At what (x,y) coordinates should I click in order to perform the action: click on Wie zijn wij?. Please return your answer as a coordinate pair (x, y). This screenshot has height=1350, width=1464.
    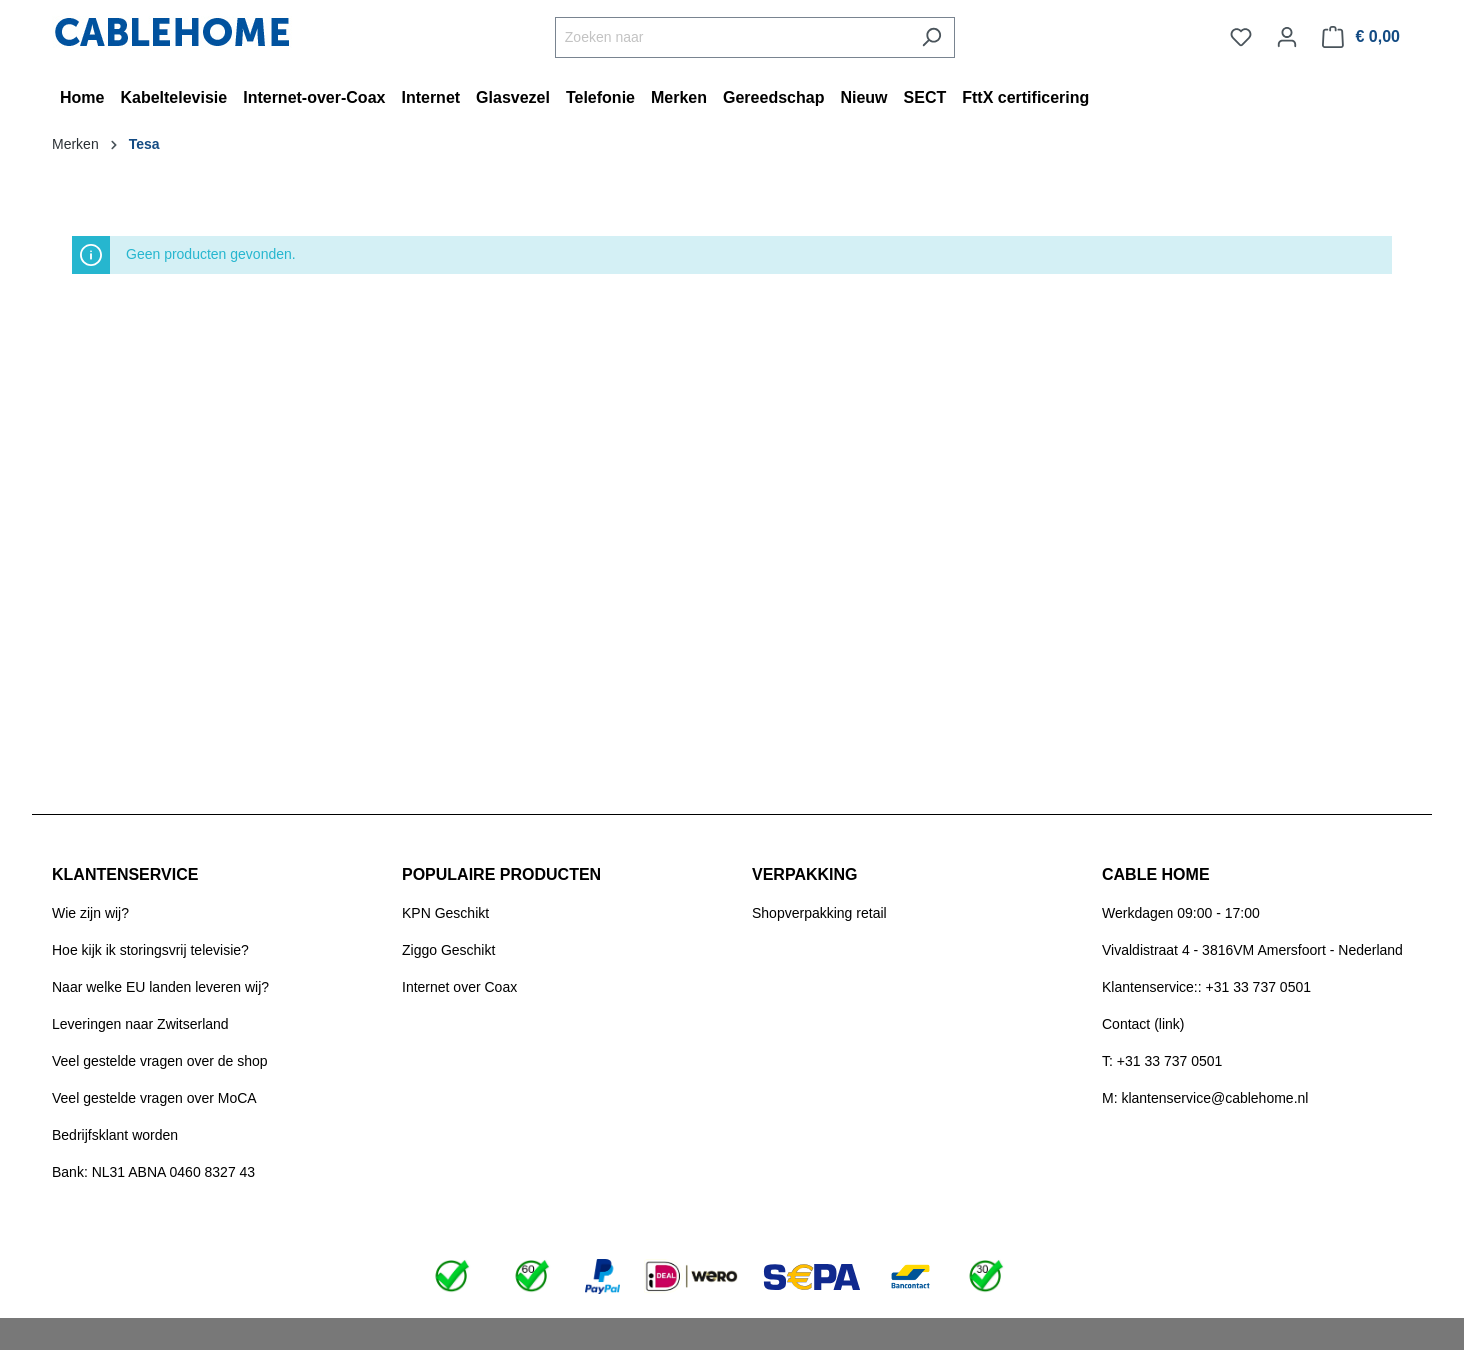
    Looking at the image, I should click on (90, 913).